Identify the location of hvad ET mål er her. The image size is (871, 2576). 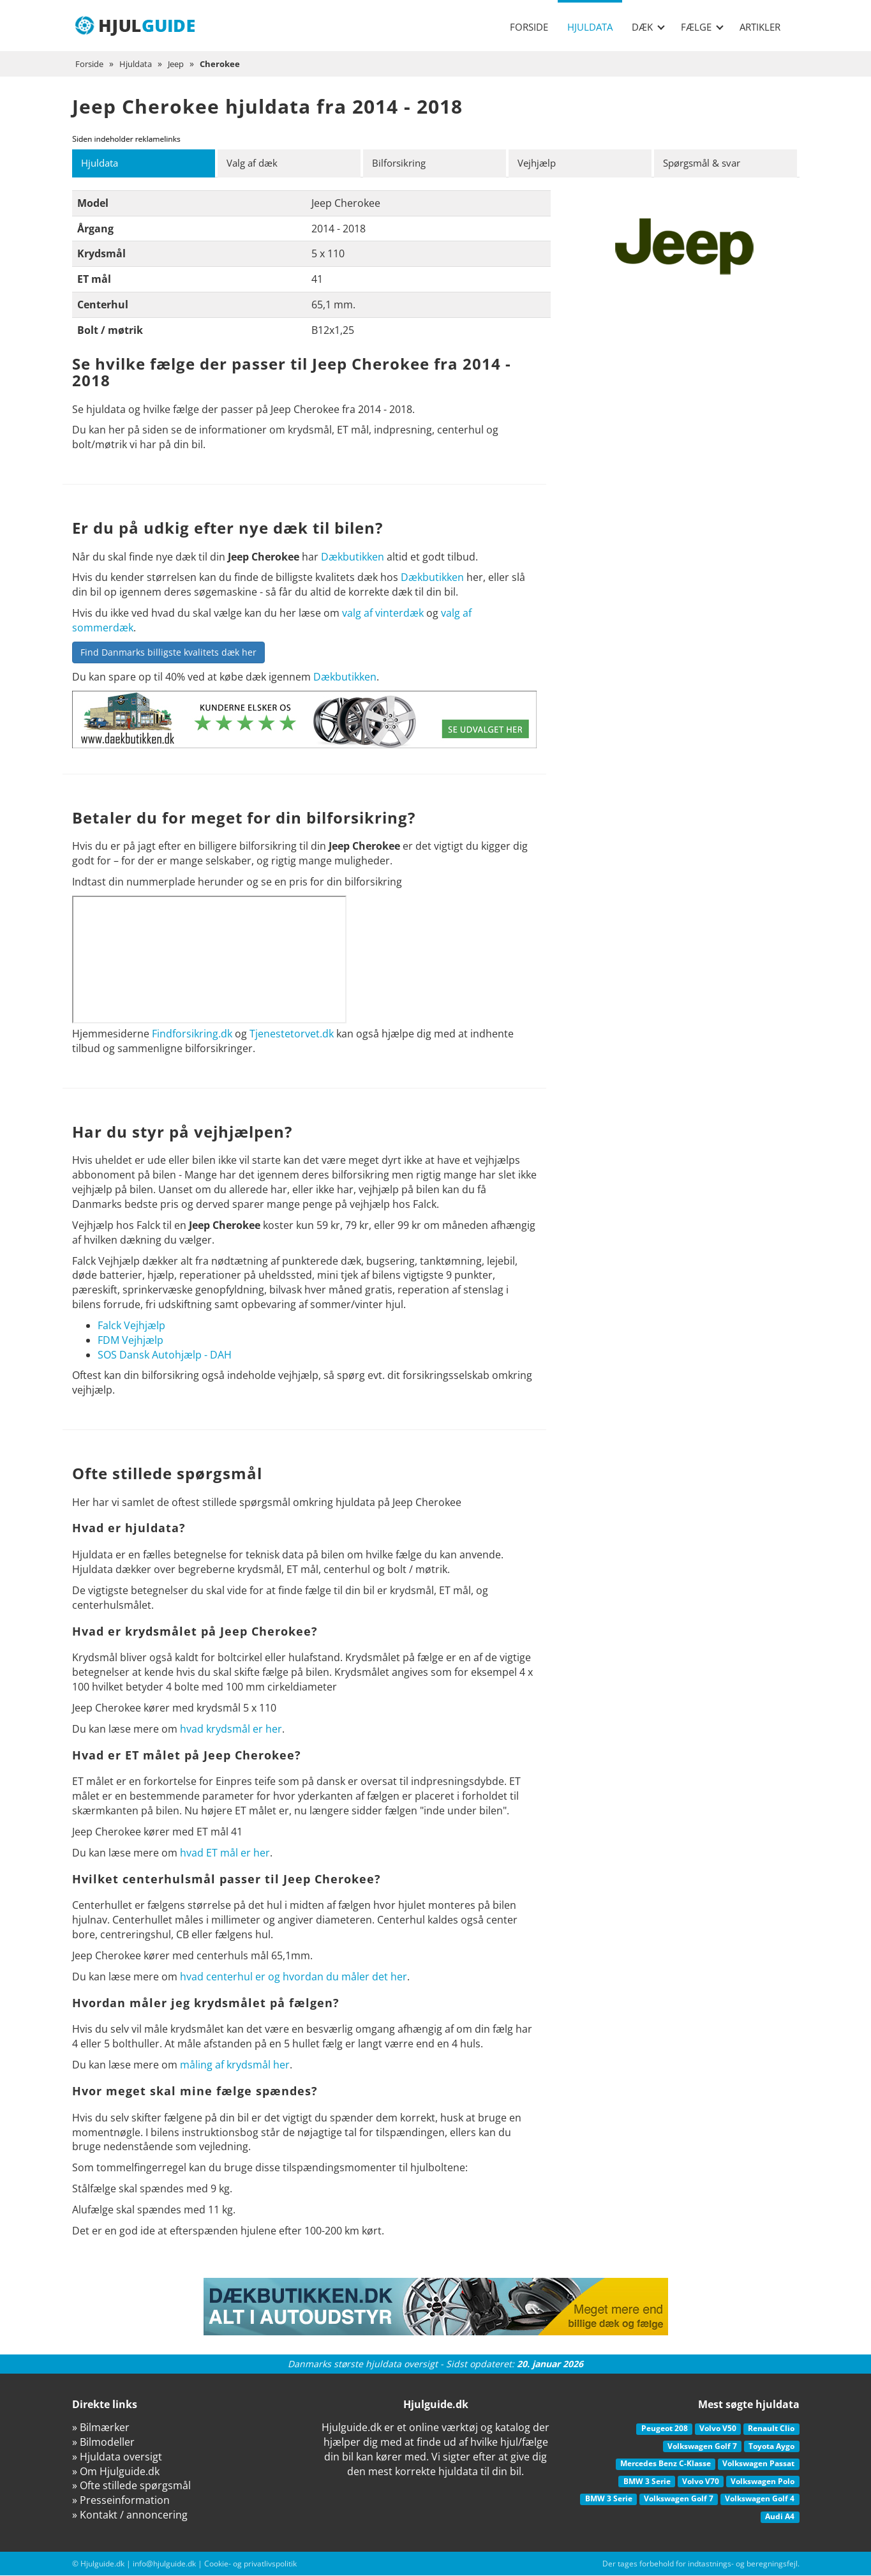
(225, 1853).